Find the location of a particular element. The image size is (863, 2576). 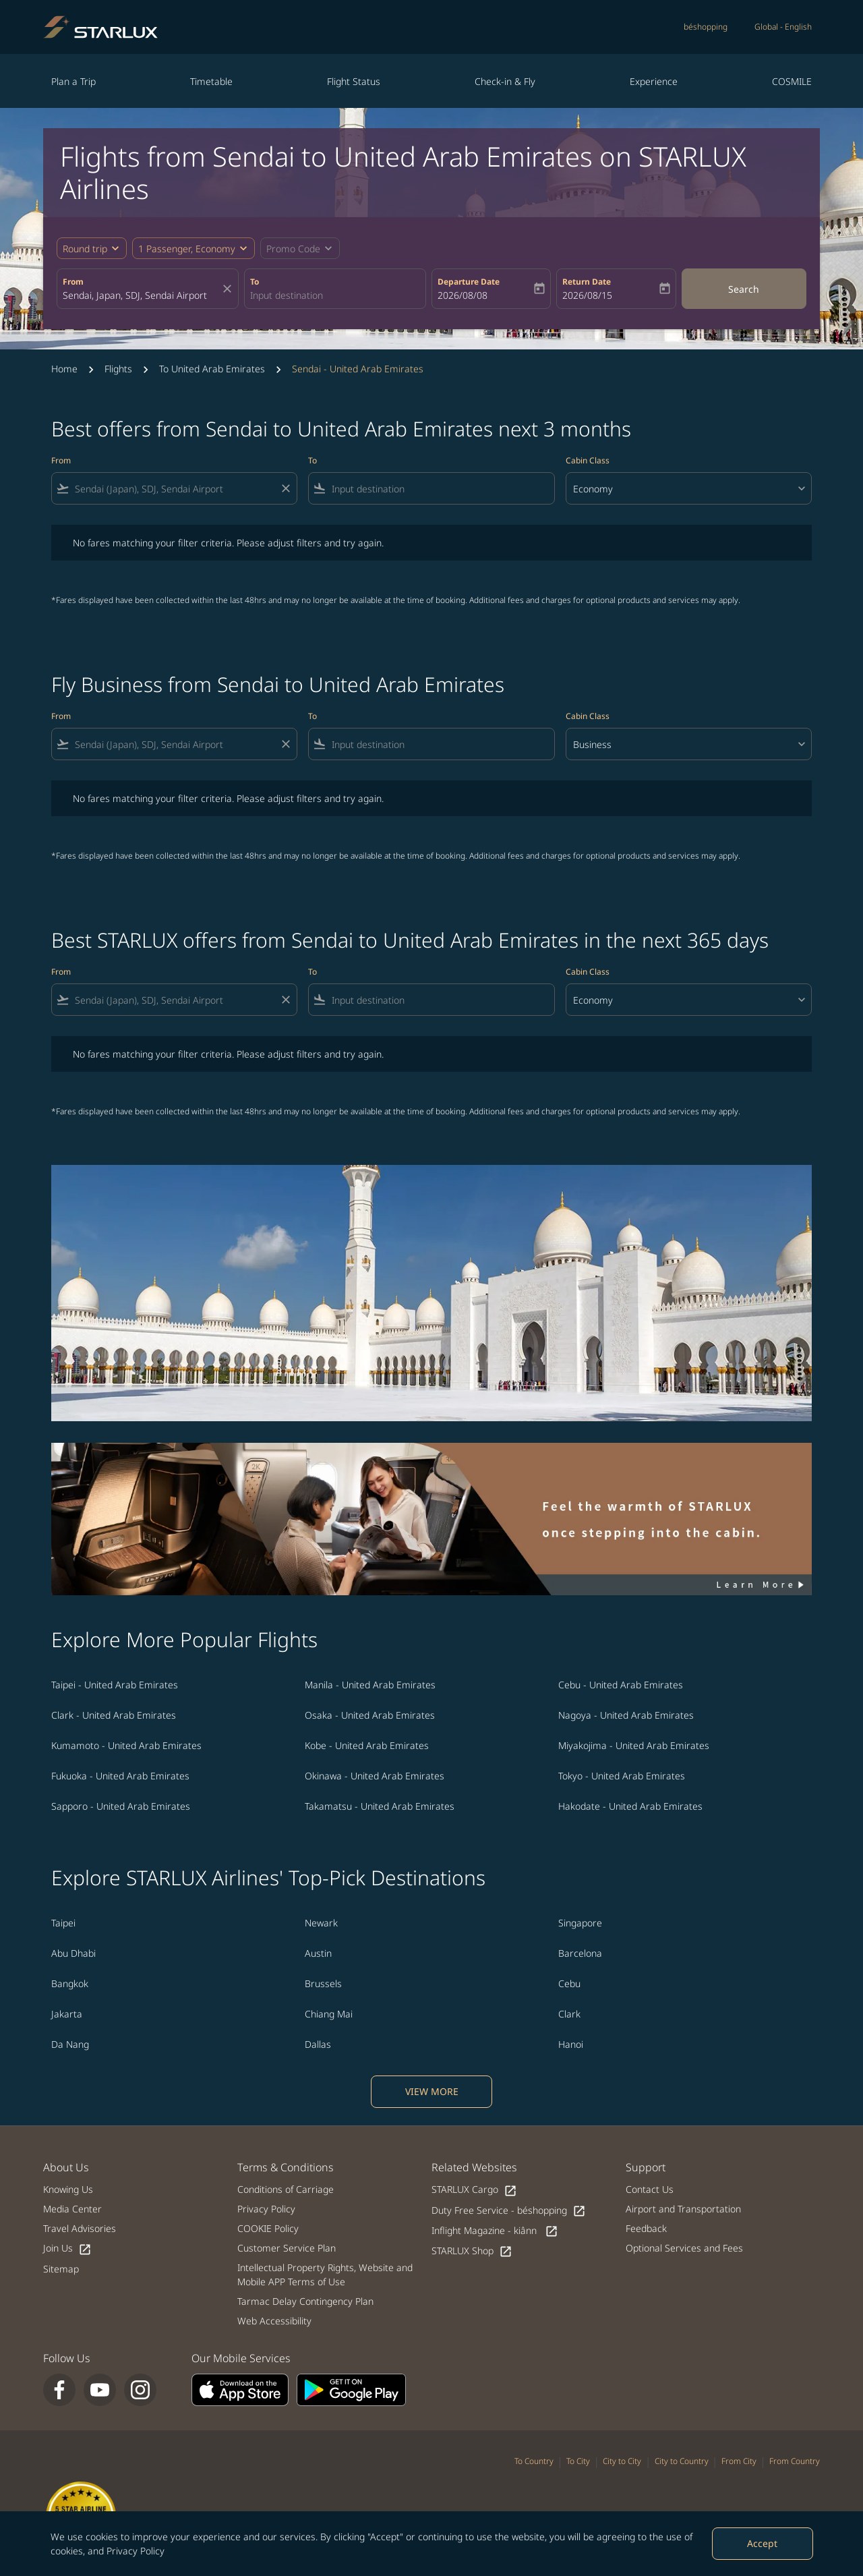

To United Arab Emirates is located at coordinates (212, 368).